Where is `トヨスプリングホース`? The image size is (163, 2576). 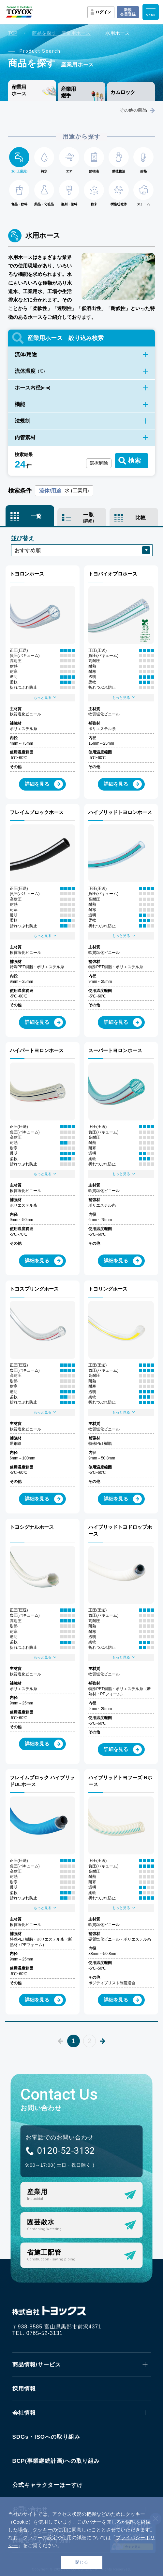
トヨスプリングホース is located at coordinates (34, 1289).